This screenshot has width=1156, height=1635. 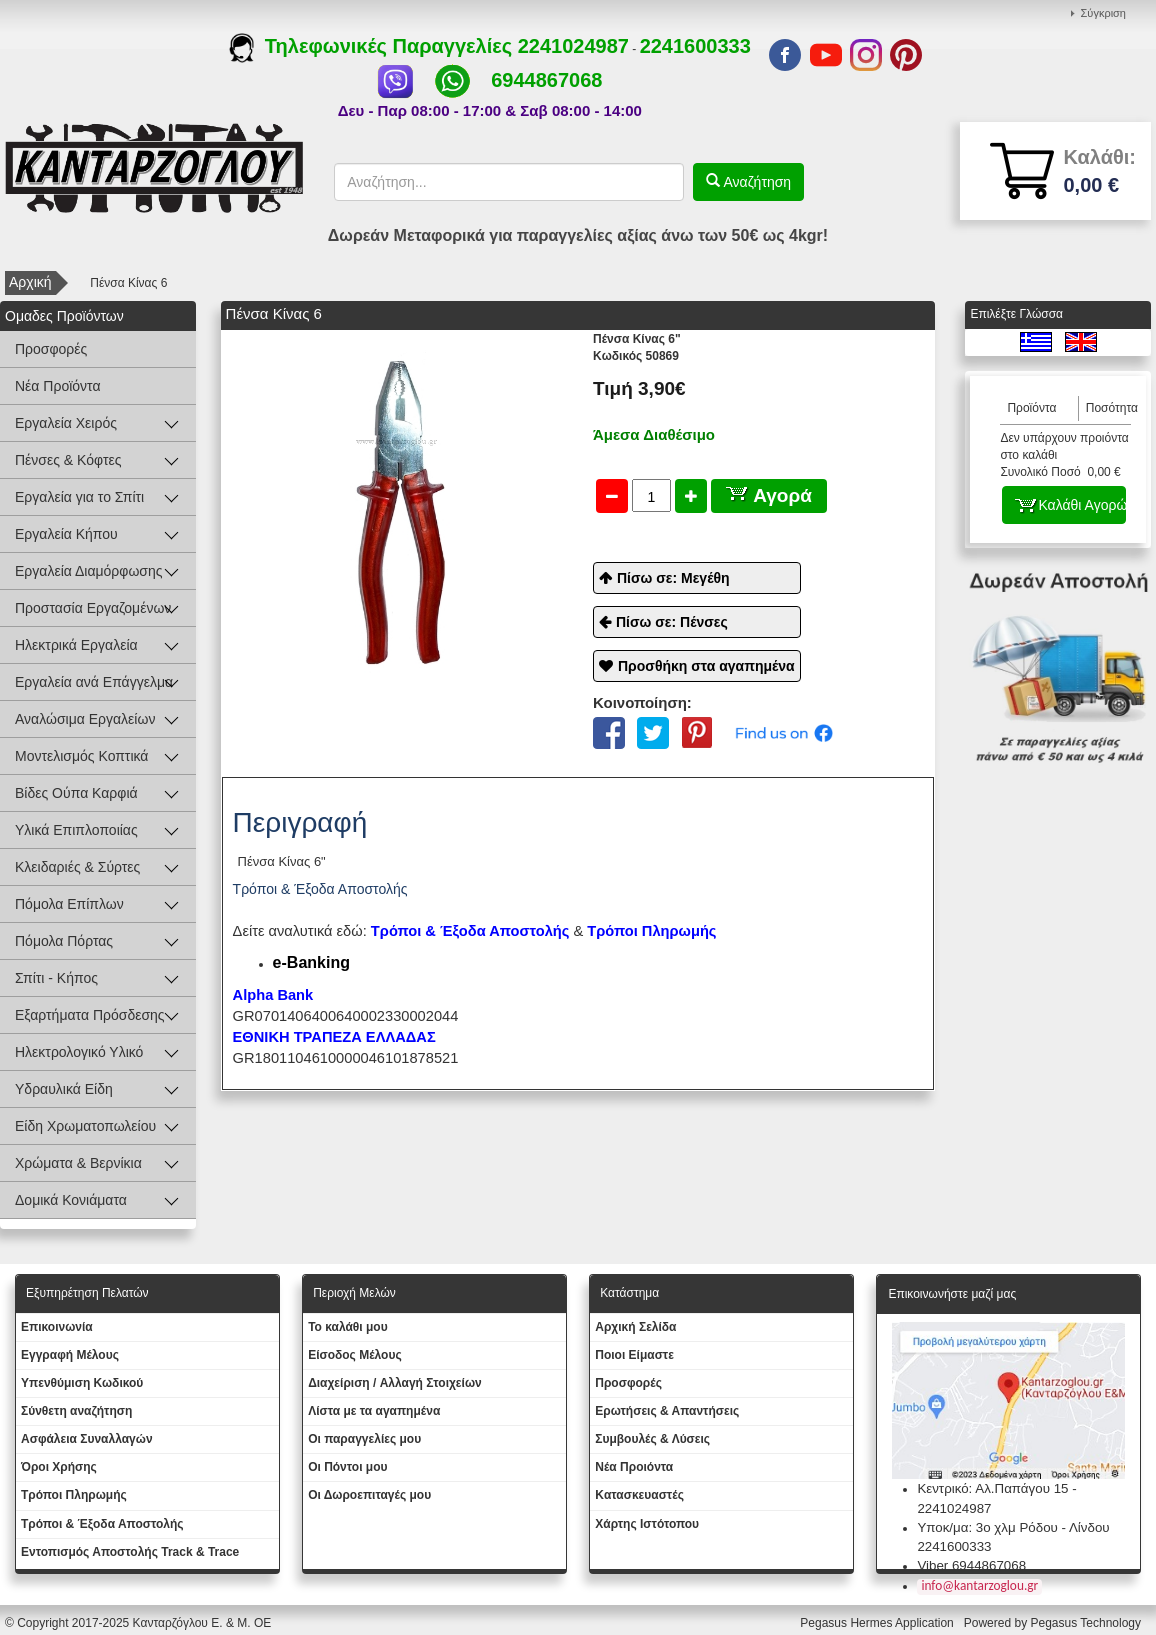 What do you see at coordinates (71, 1200) in the screenshot?
I see `Δομικά Κονιάματα` at bounding box center [71, 1200].